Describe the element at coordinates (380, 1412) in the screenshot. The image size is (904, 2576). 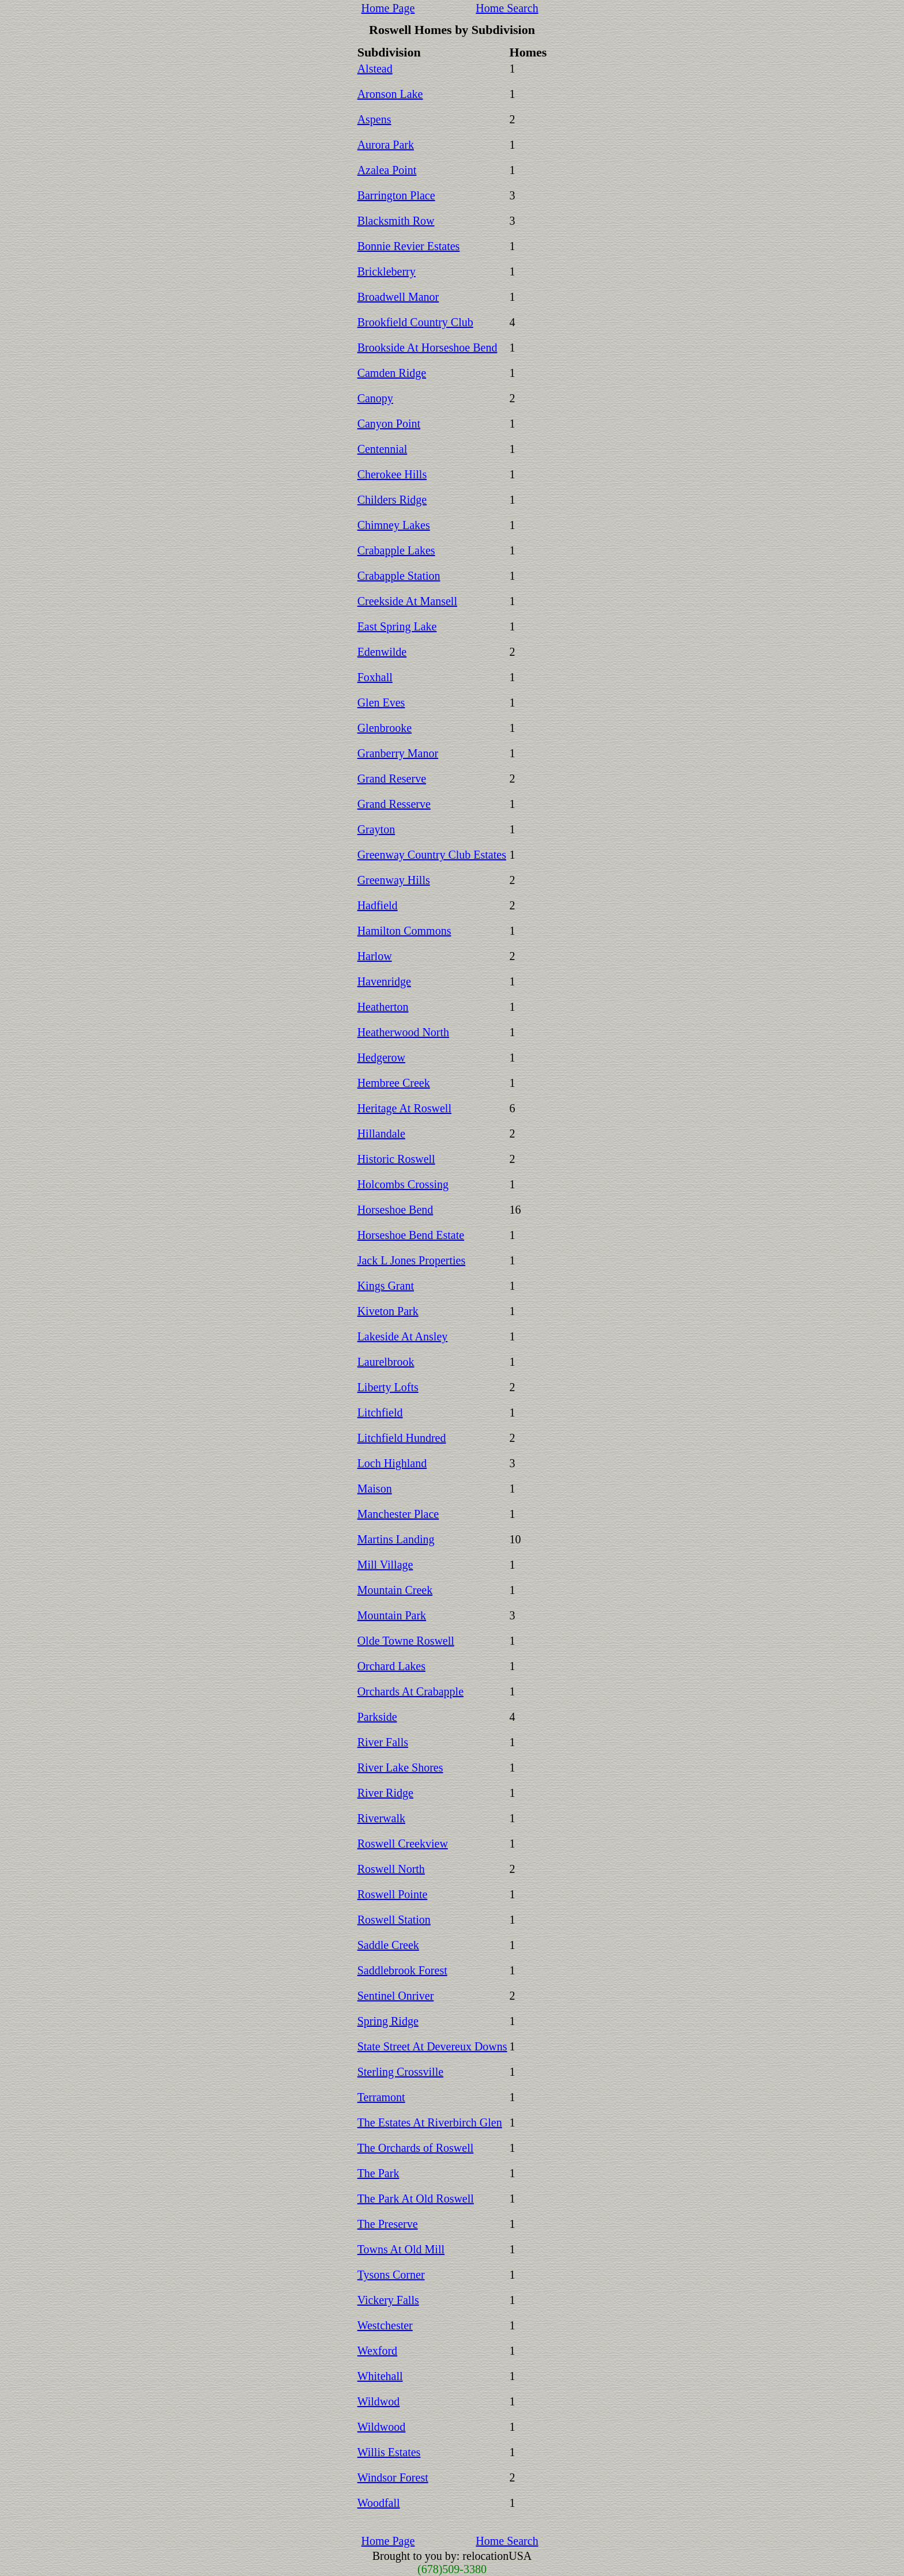
I see `Litchfield` at that location.